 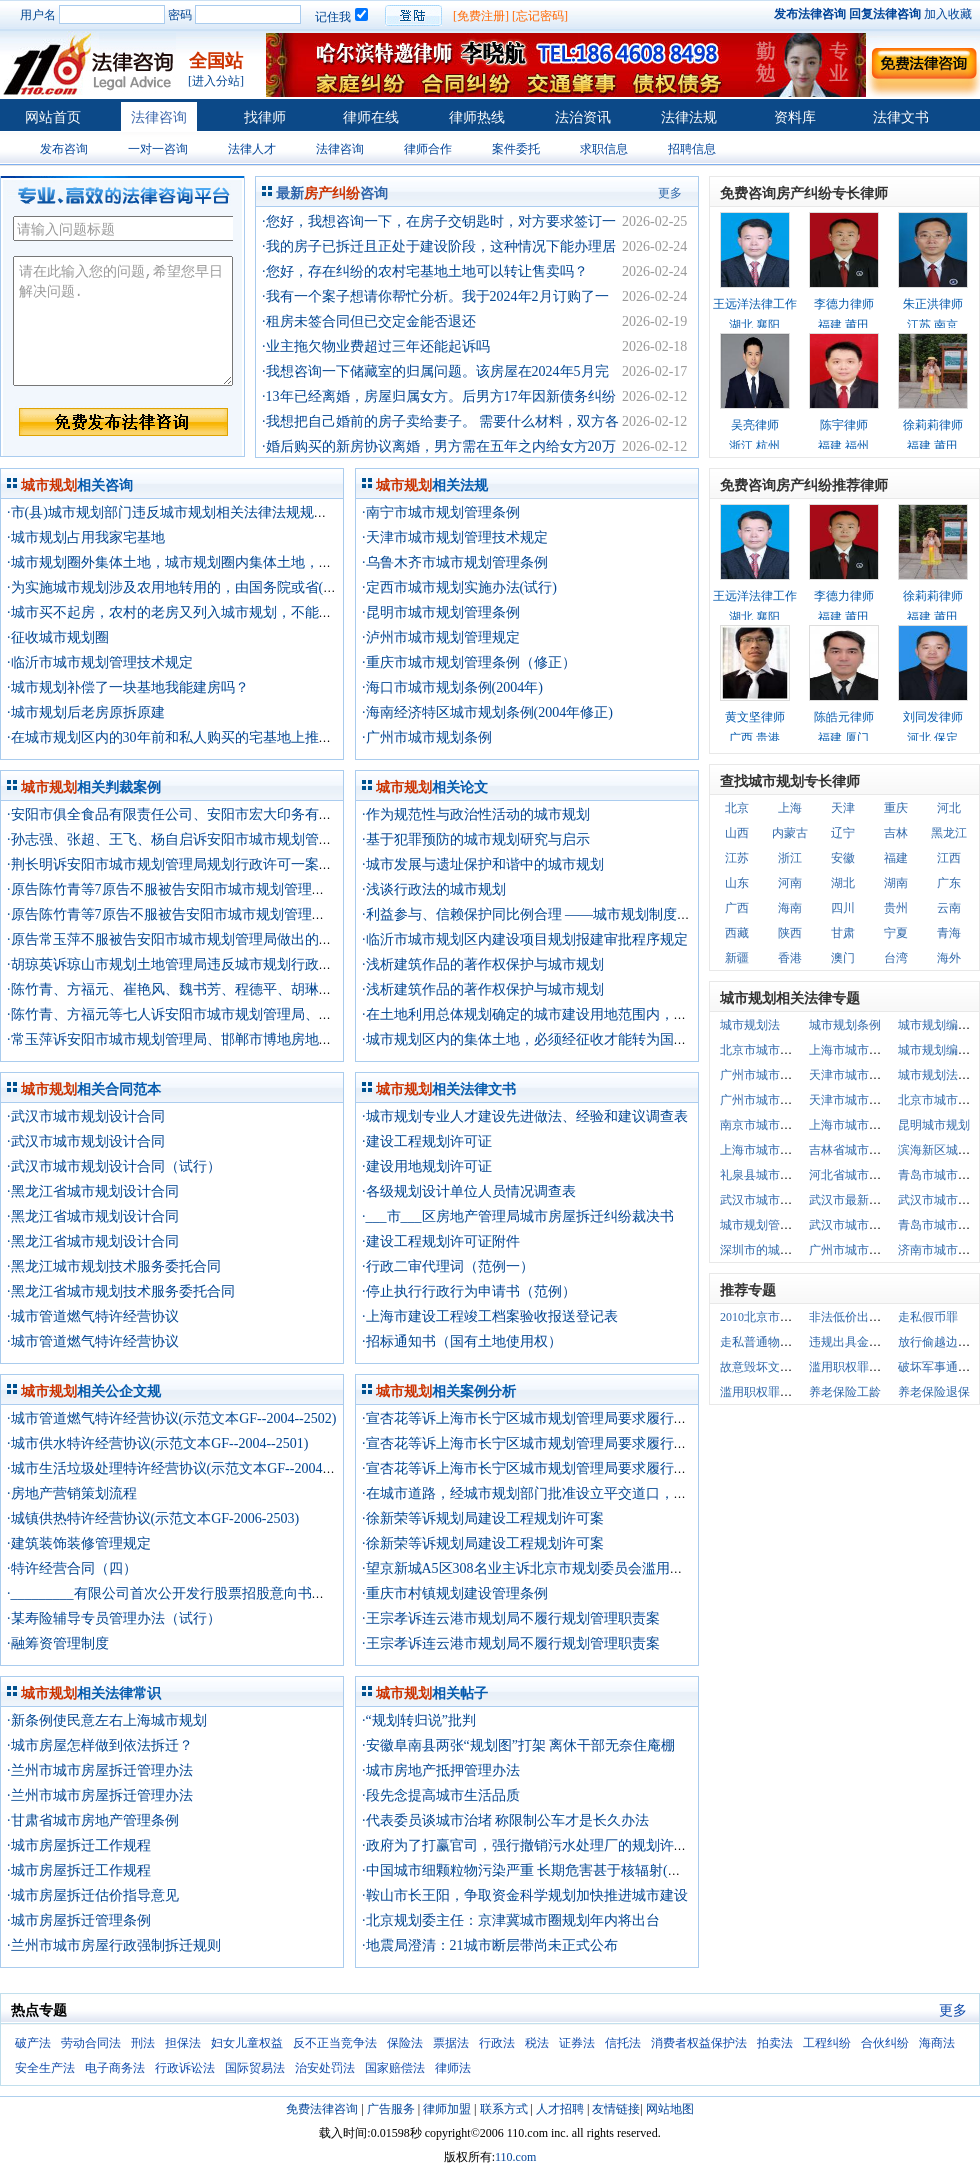 I want to click on 网站地图, so click(x=670, y=2109).